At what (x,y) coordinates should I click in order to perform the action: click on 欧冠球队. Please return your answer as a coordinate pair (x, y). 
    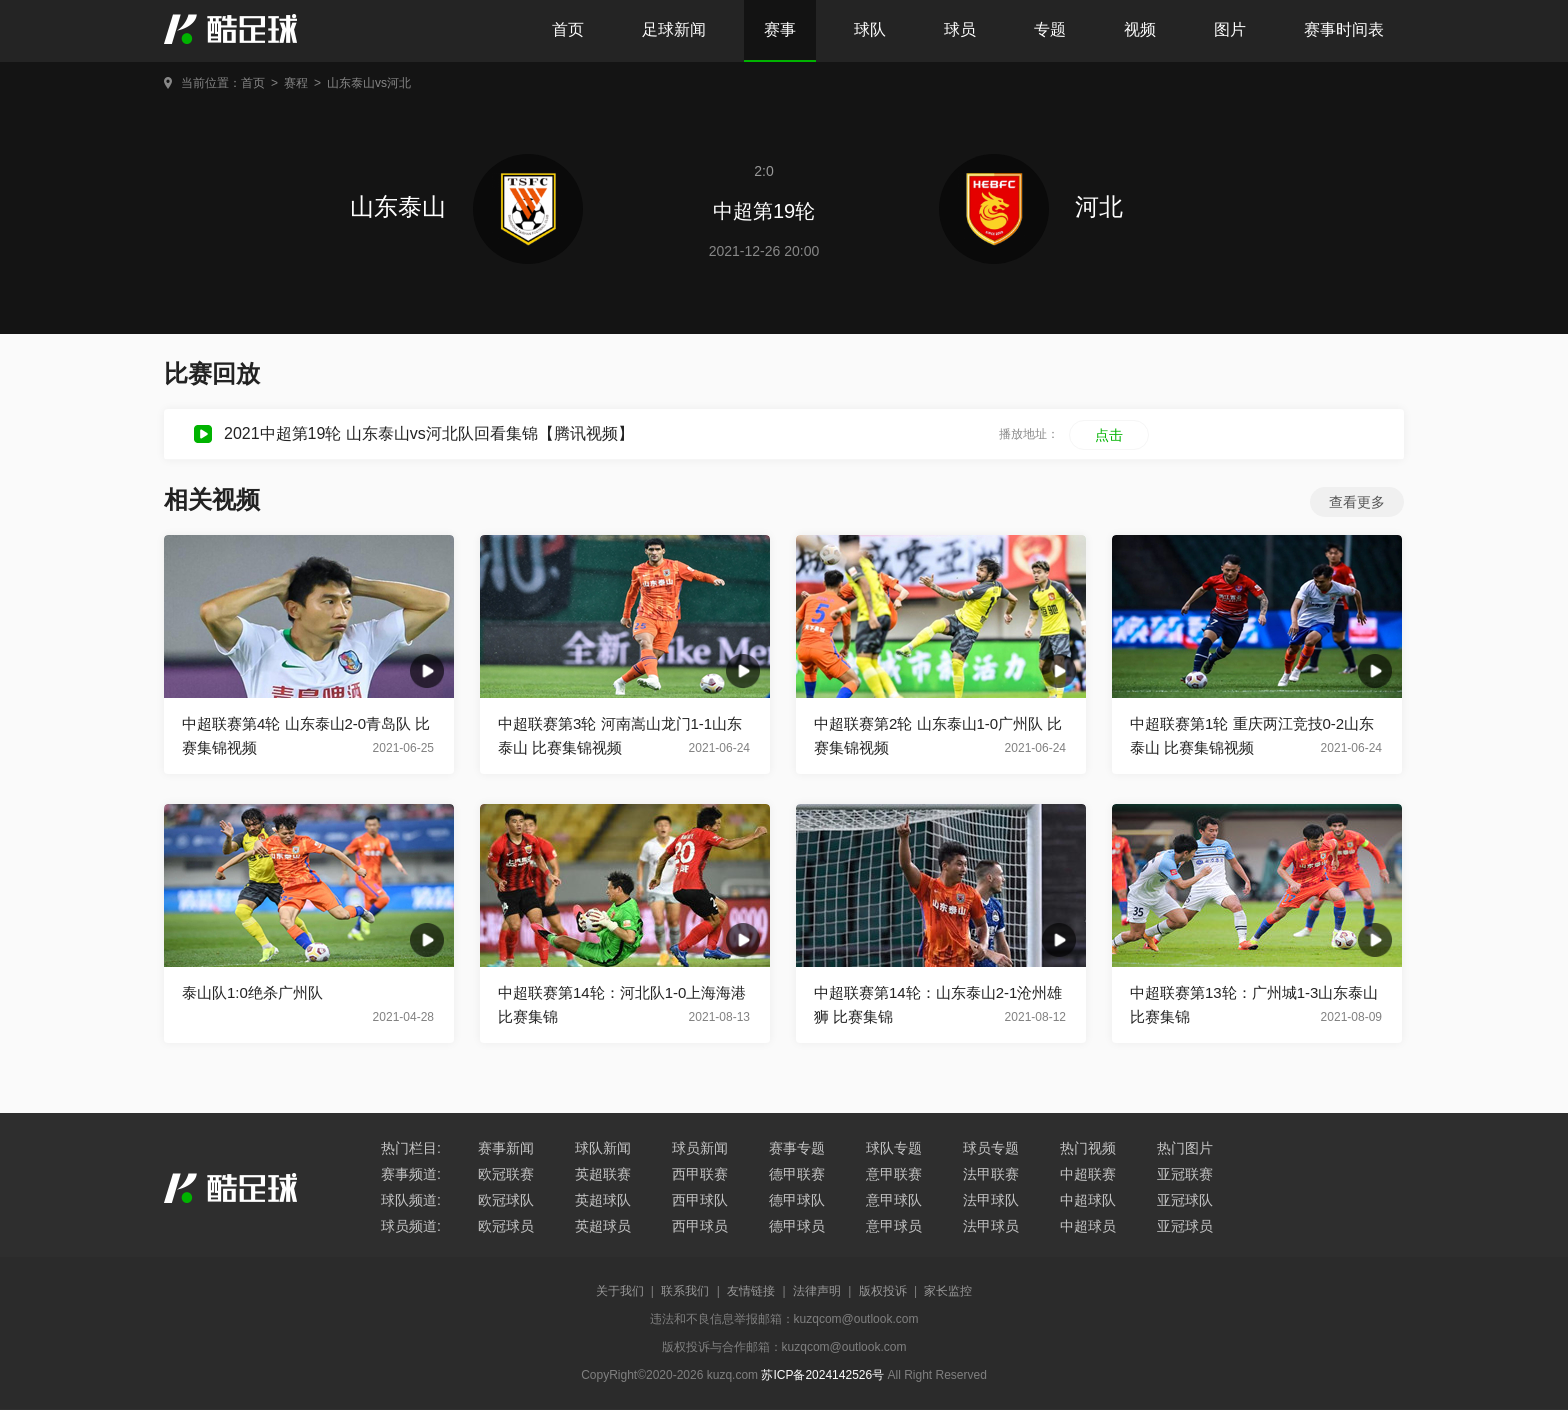
    Looking at the image, I should click on (506, 1200).